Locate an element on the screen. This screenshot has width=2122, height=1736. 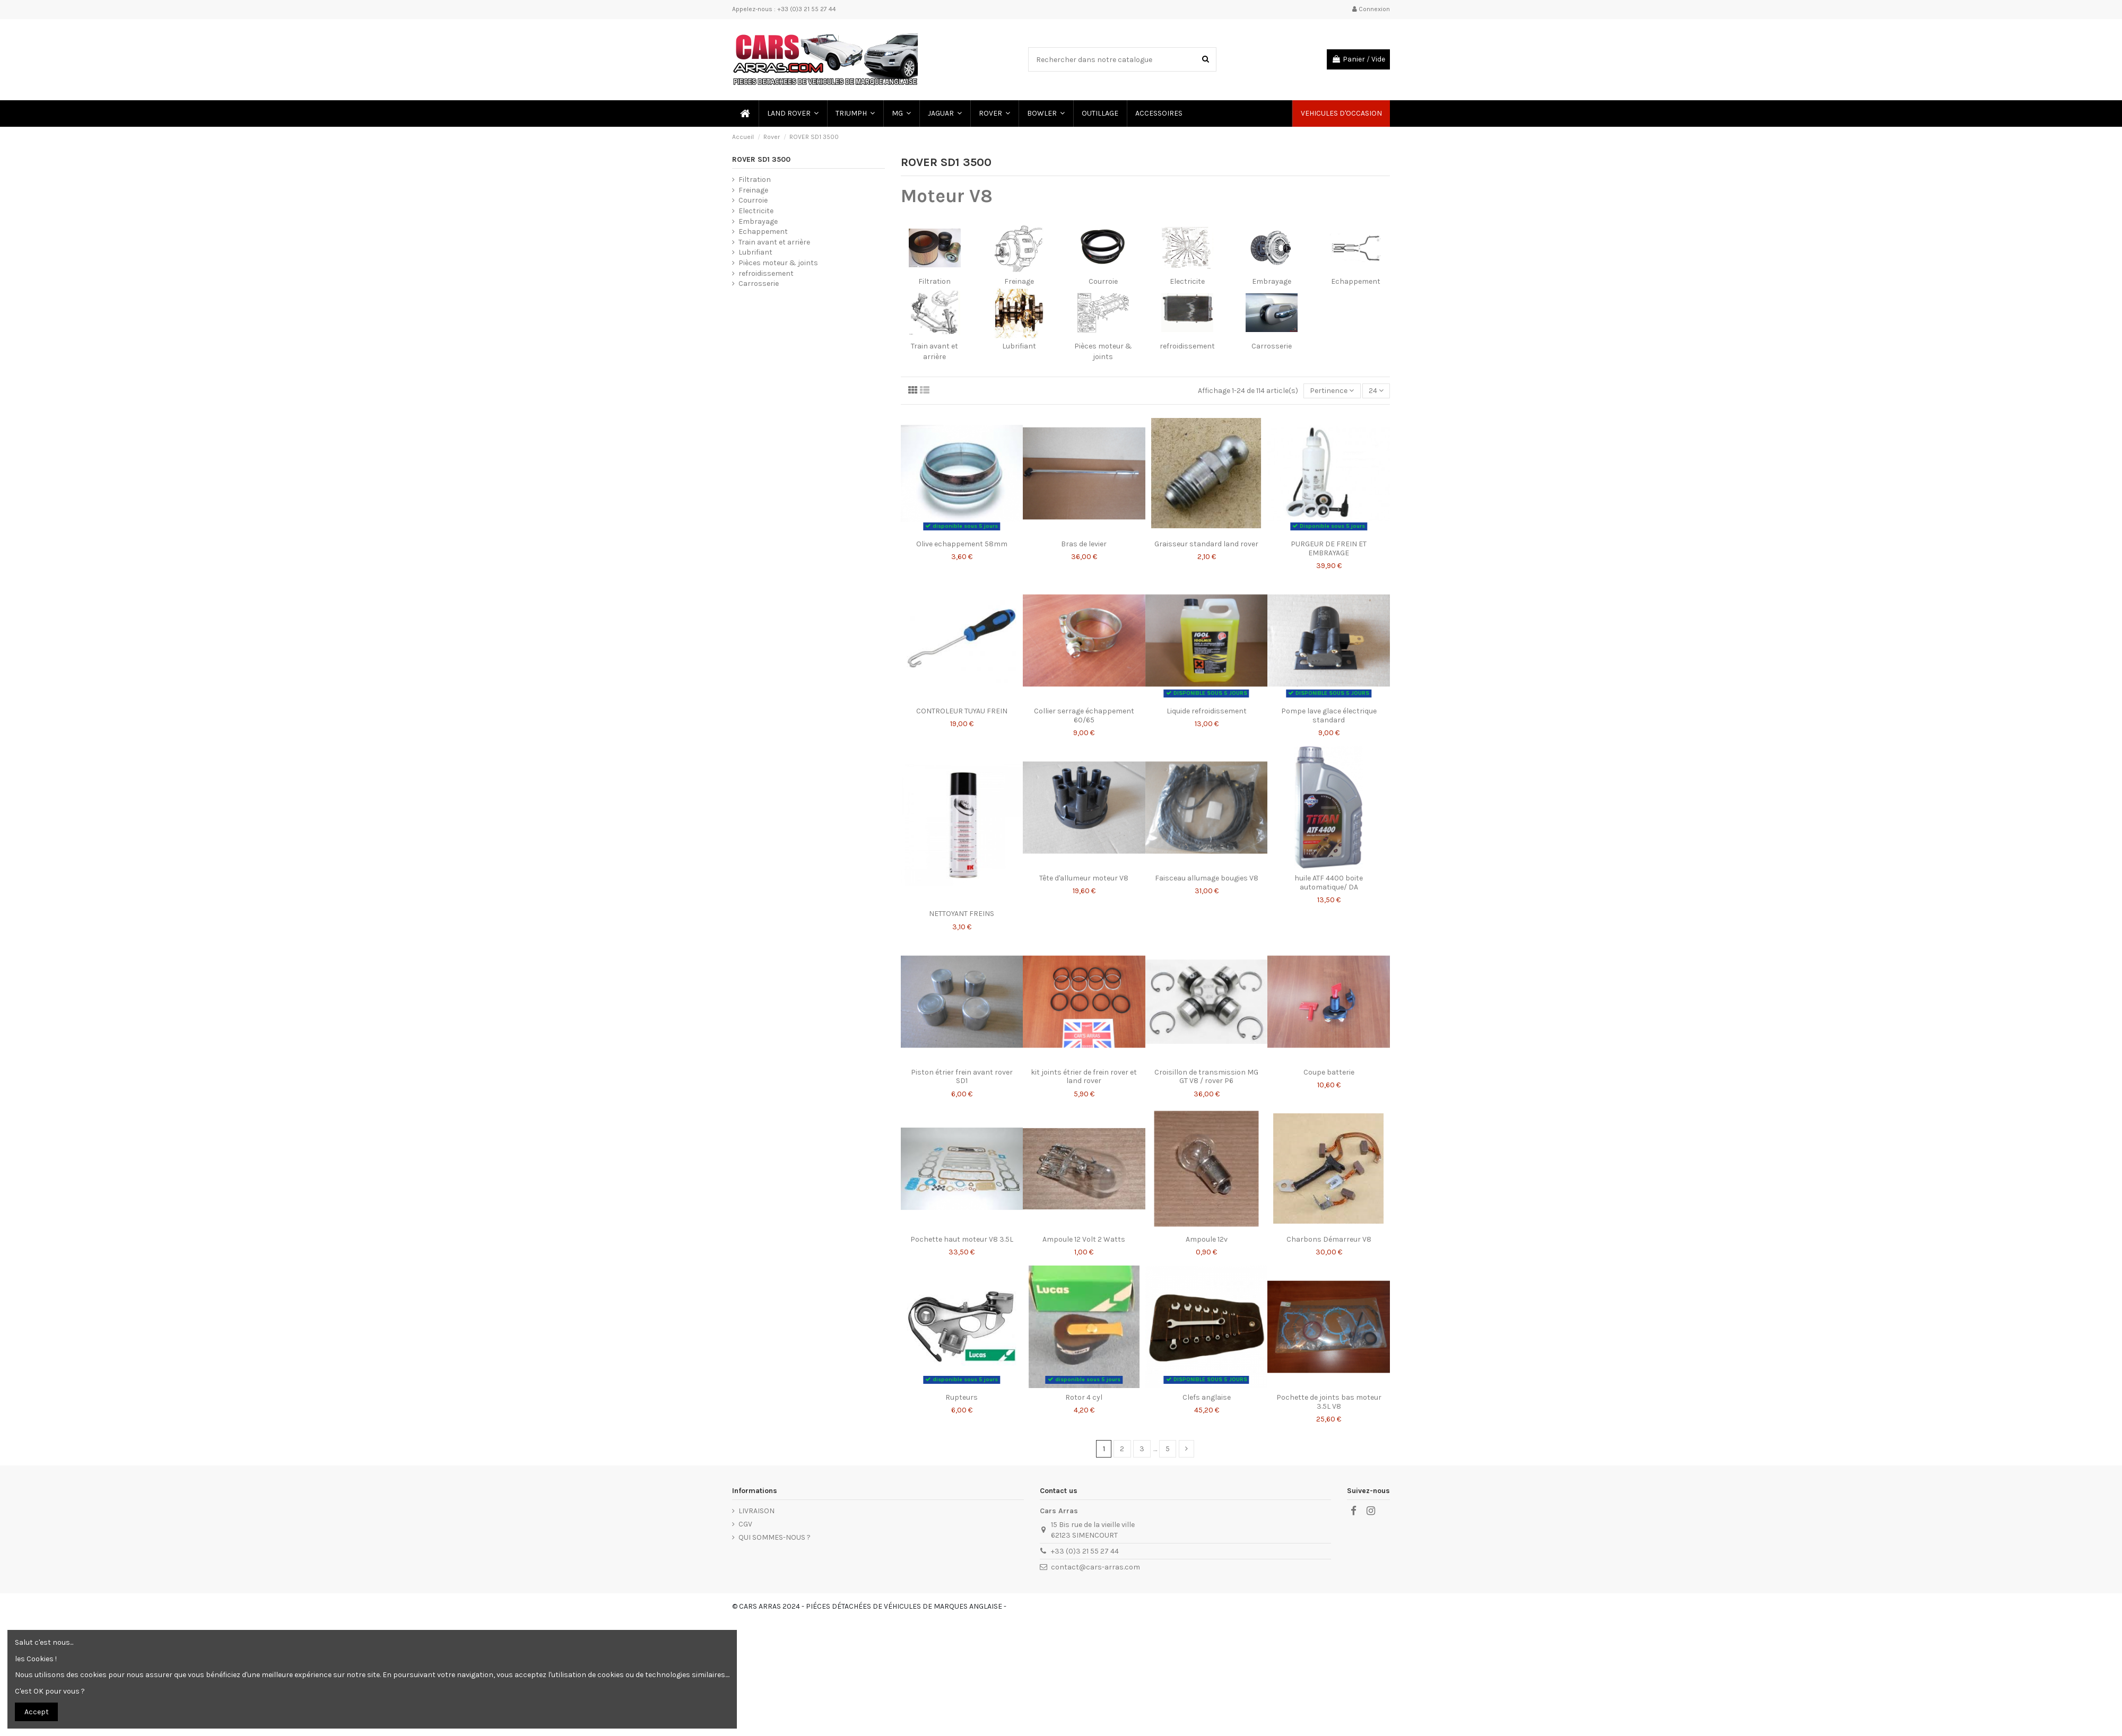
refroidissement is located at coordinates (1187, 346).